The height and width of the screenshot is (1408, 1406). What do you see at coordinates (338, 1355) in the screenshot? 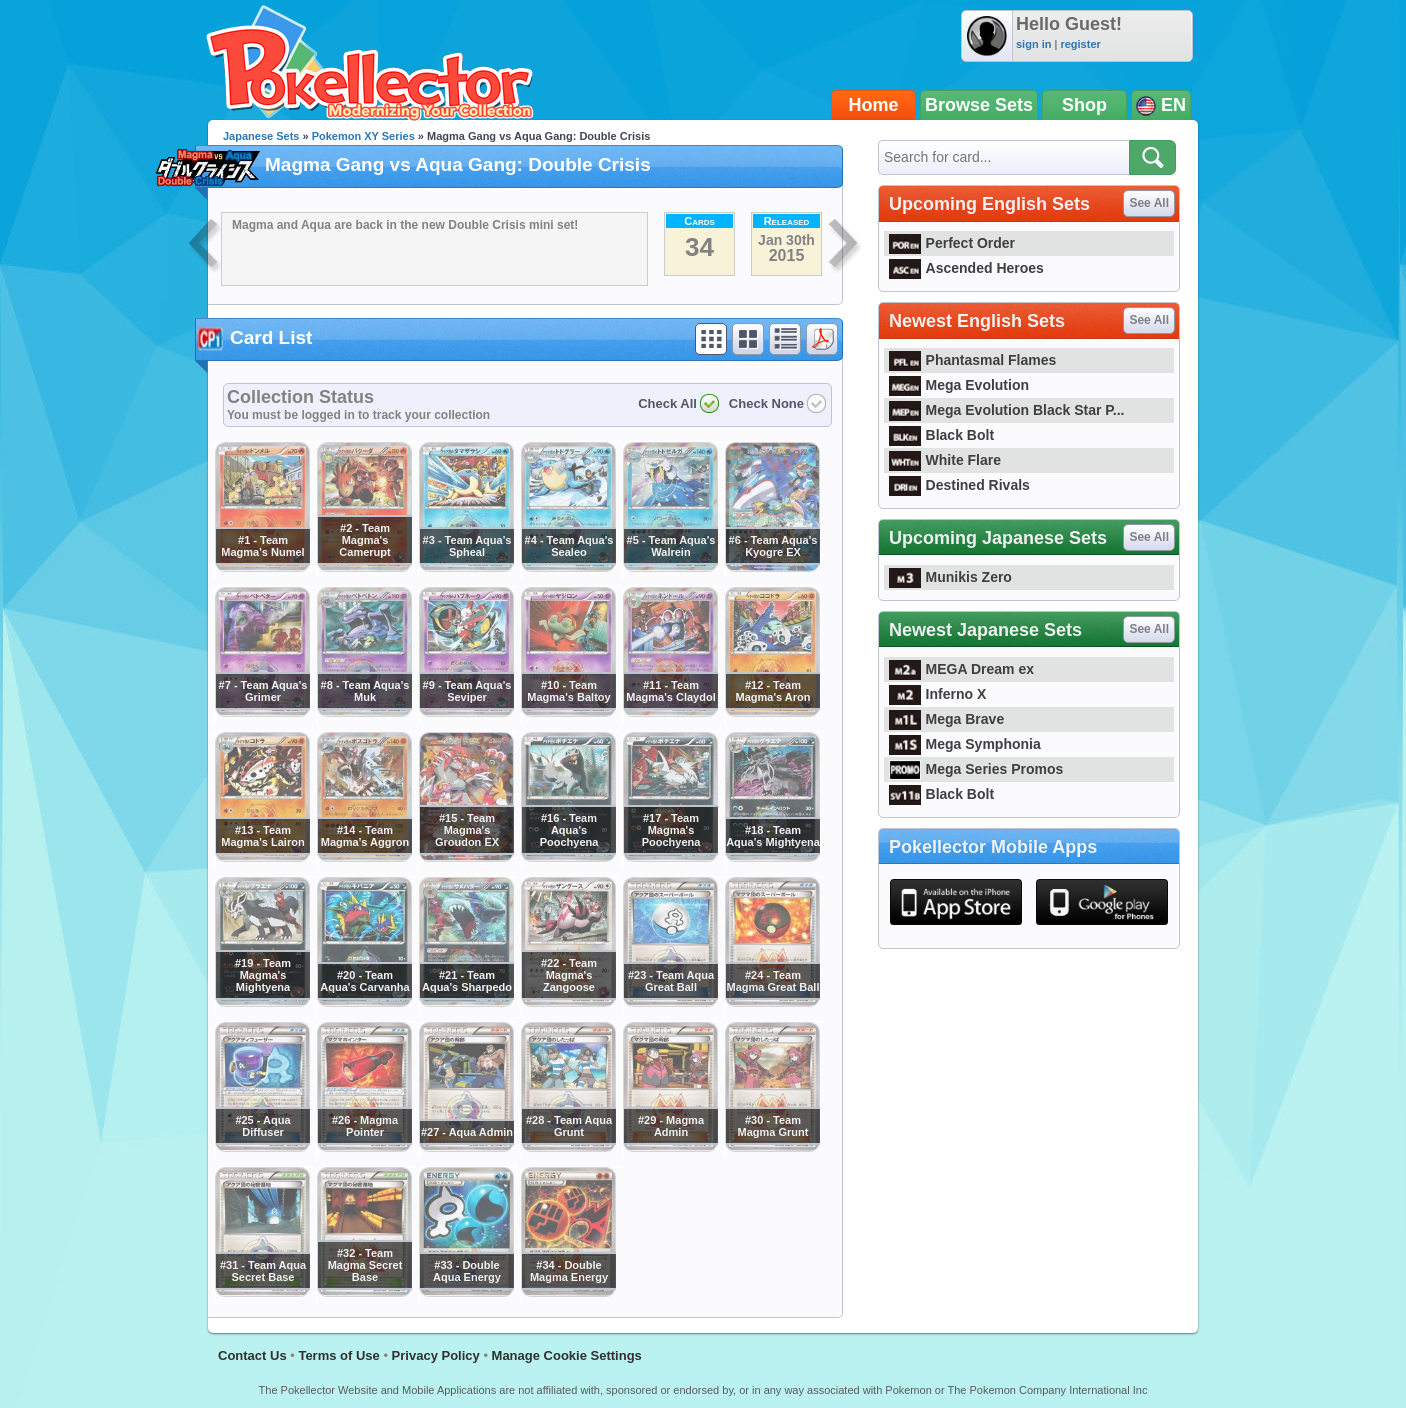
I see `Terms of Use` at bounding box center [338, 1355].